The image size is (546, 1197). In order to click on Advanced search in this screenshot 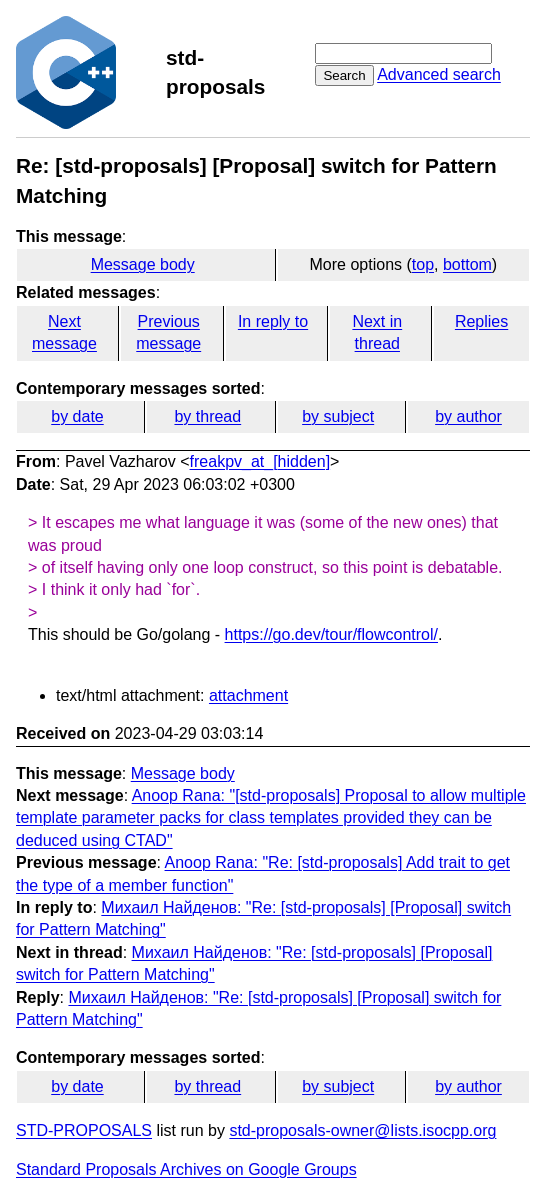, I will do `click(439, 74)`.